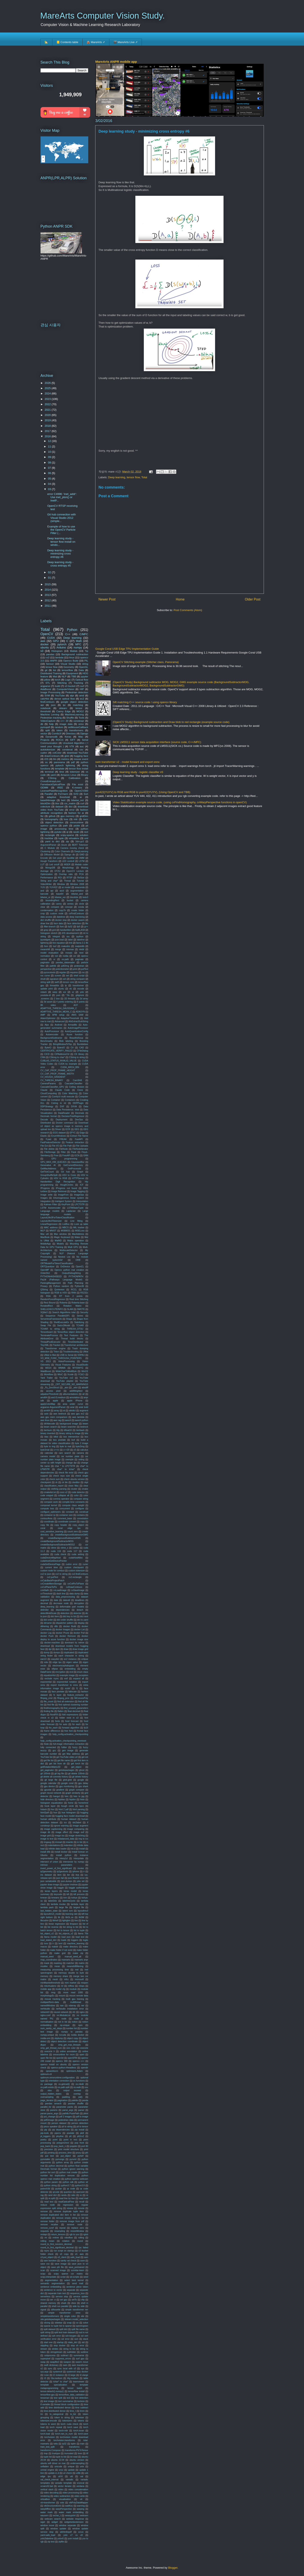 This screenshot has height=2576, width=304. What do you see at coordinates (58, 949) in the screenshot?
I see `merge` at bounding box center [58, 949].